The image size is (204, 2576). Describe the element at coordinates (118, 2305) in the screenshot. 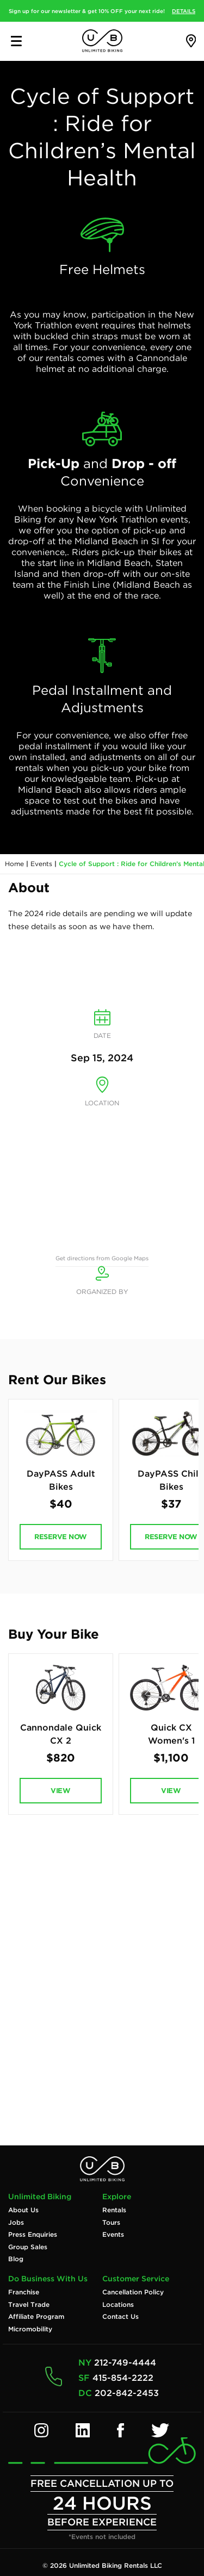

I see `Locations` at that location.